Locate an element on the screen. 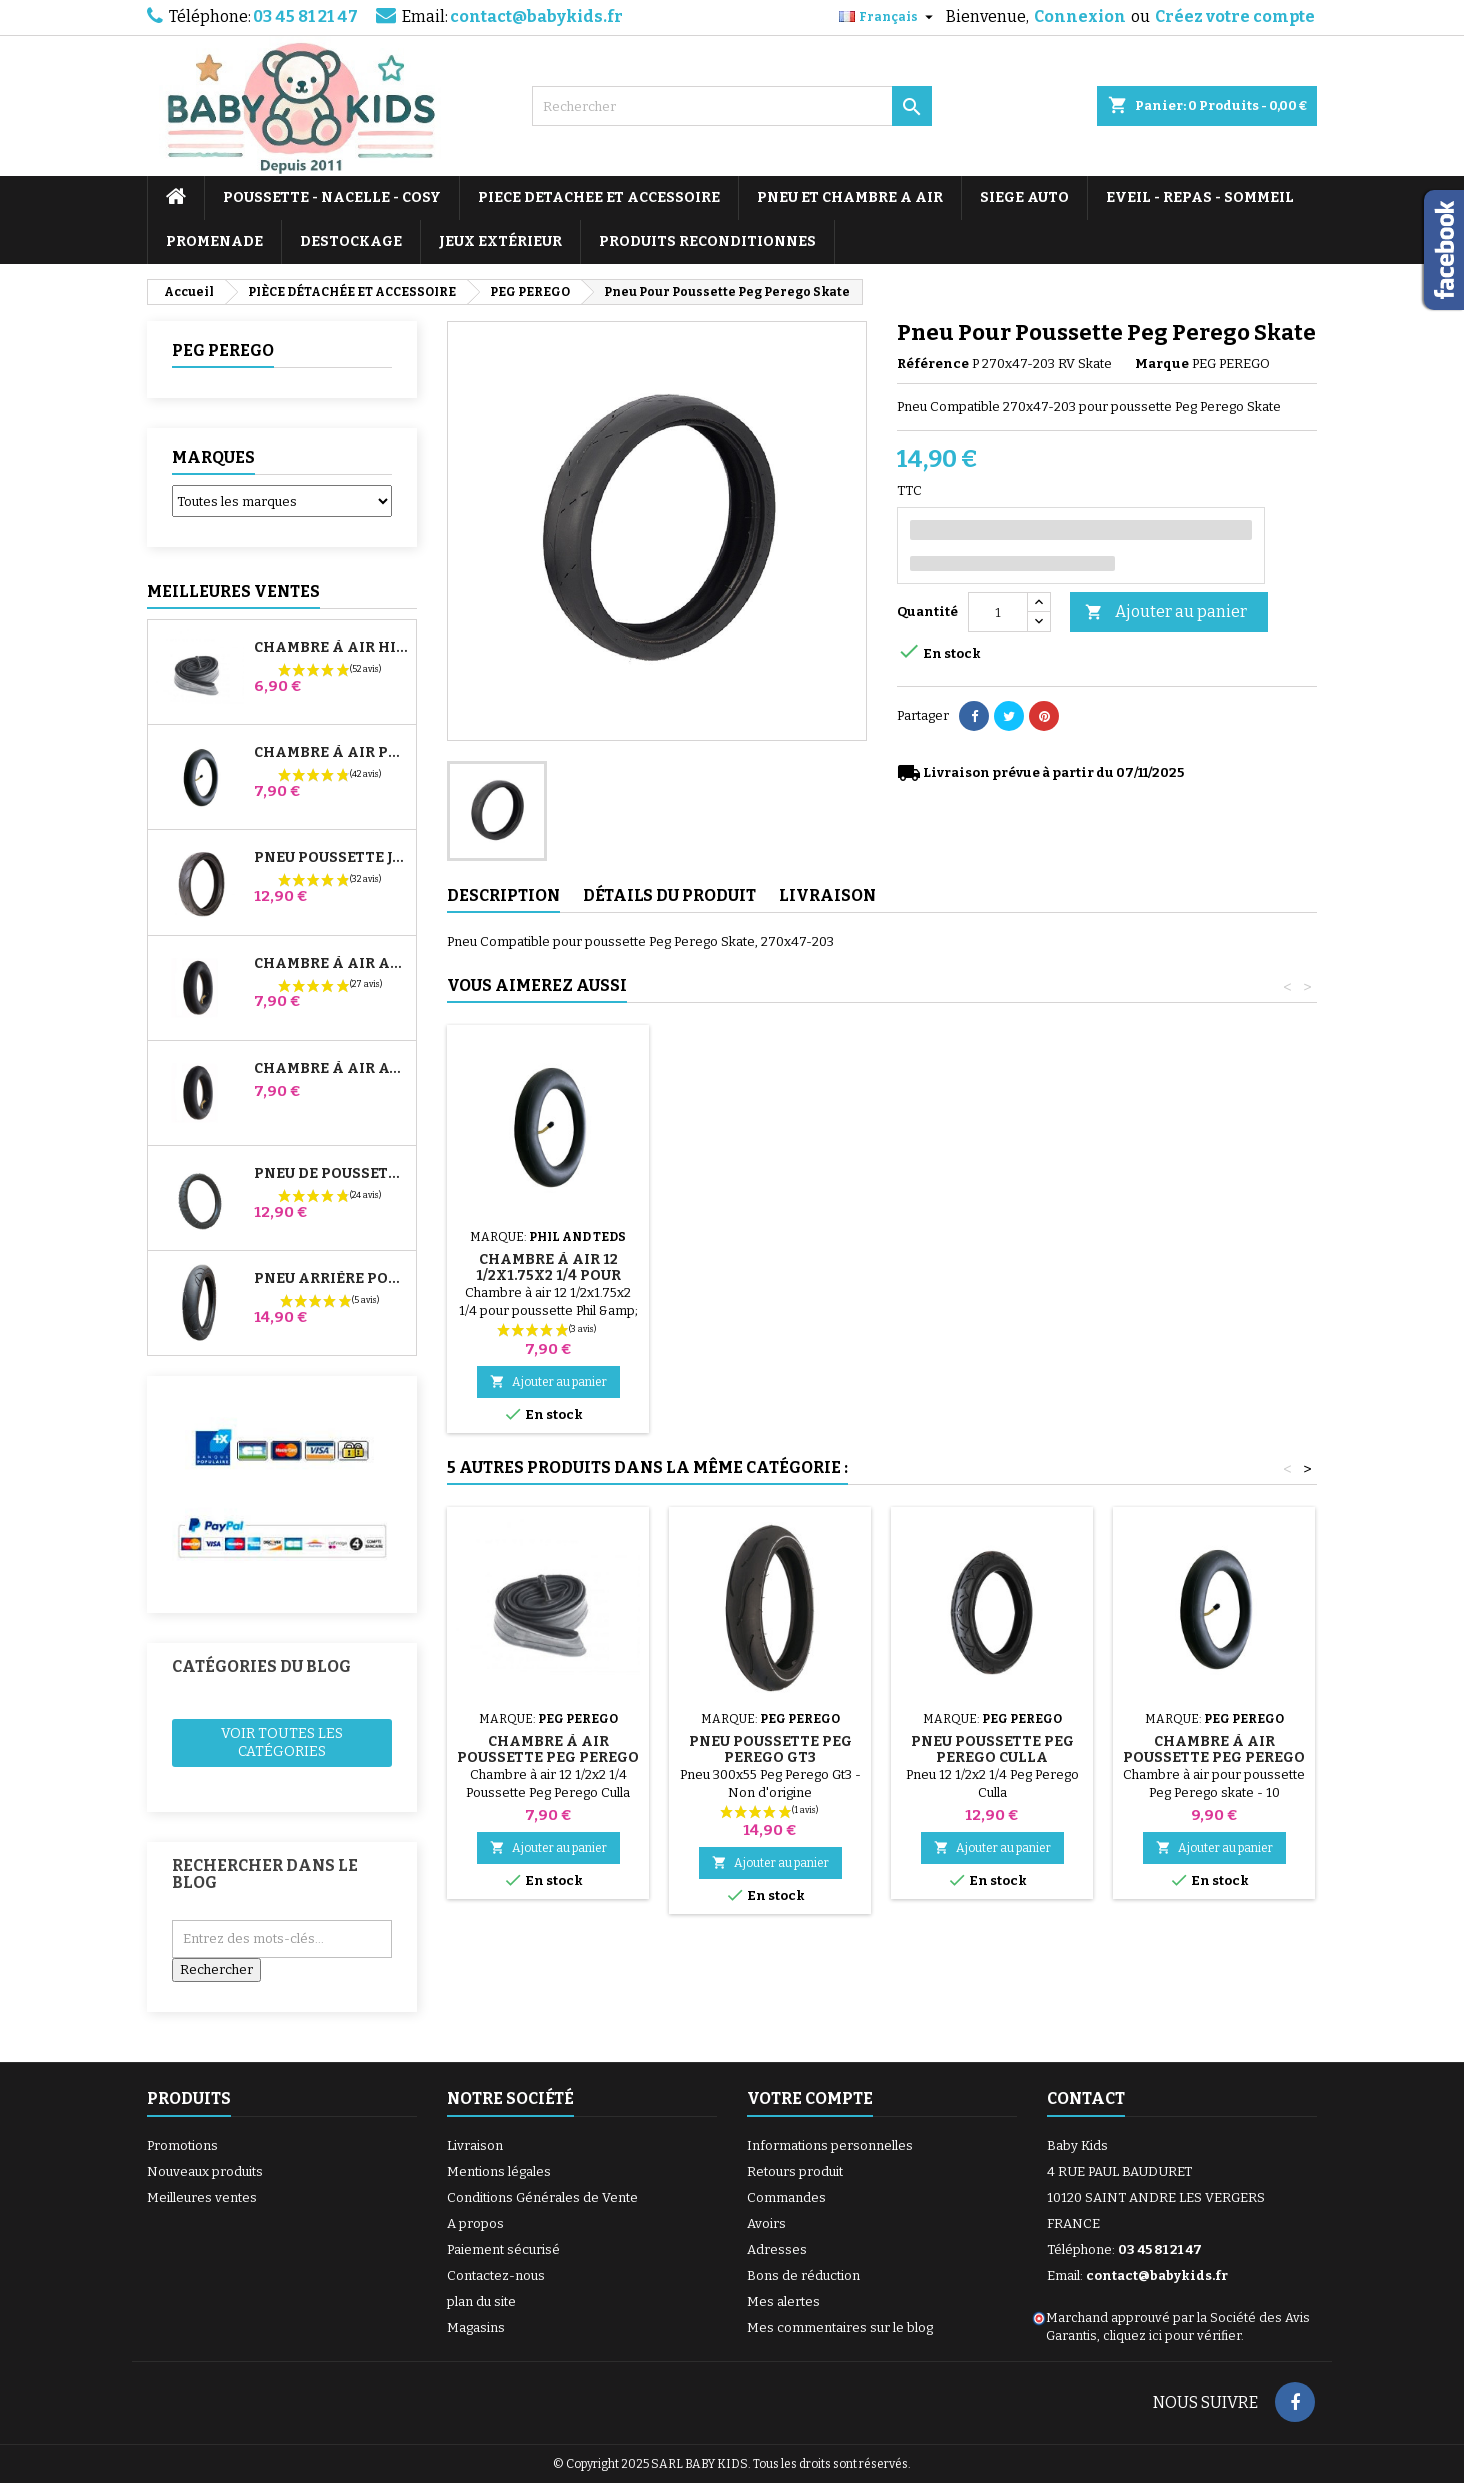 Image resolution: width=1464 pixels, height=2483 pixels. DESTOCKAGE is located at coordinates (351, 241).